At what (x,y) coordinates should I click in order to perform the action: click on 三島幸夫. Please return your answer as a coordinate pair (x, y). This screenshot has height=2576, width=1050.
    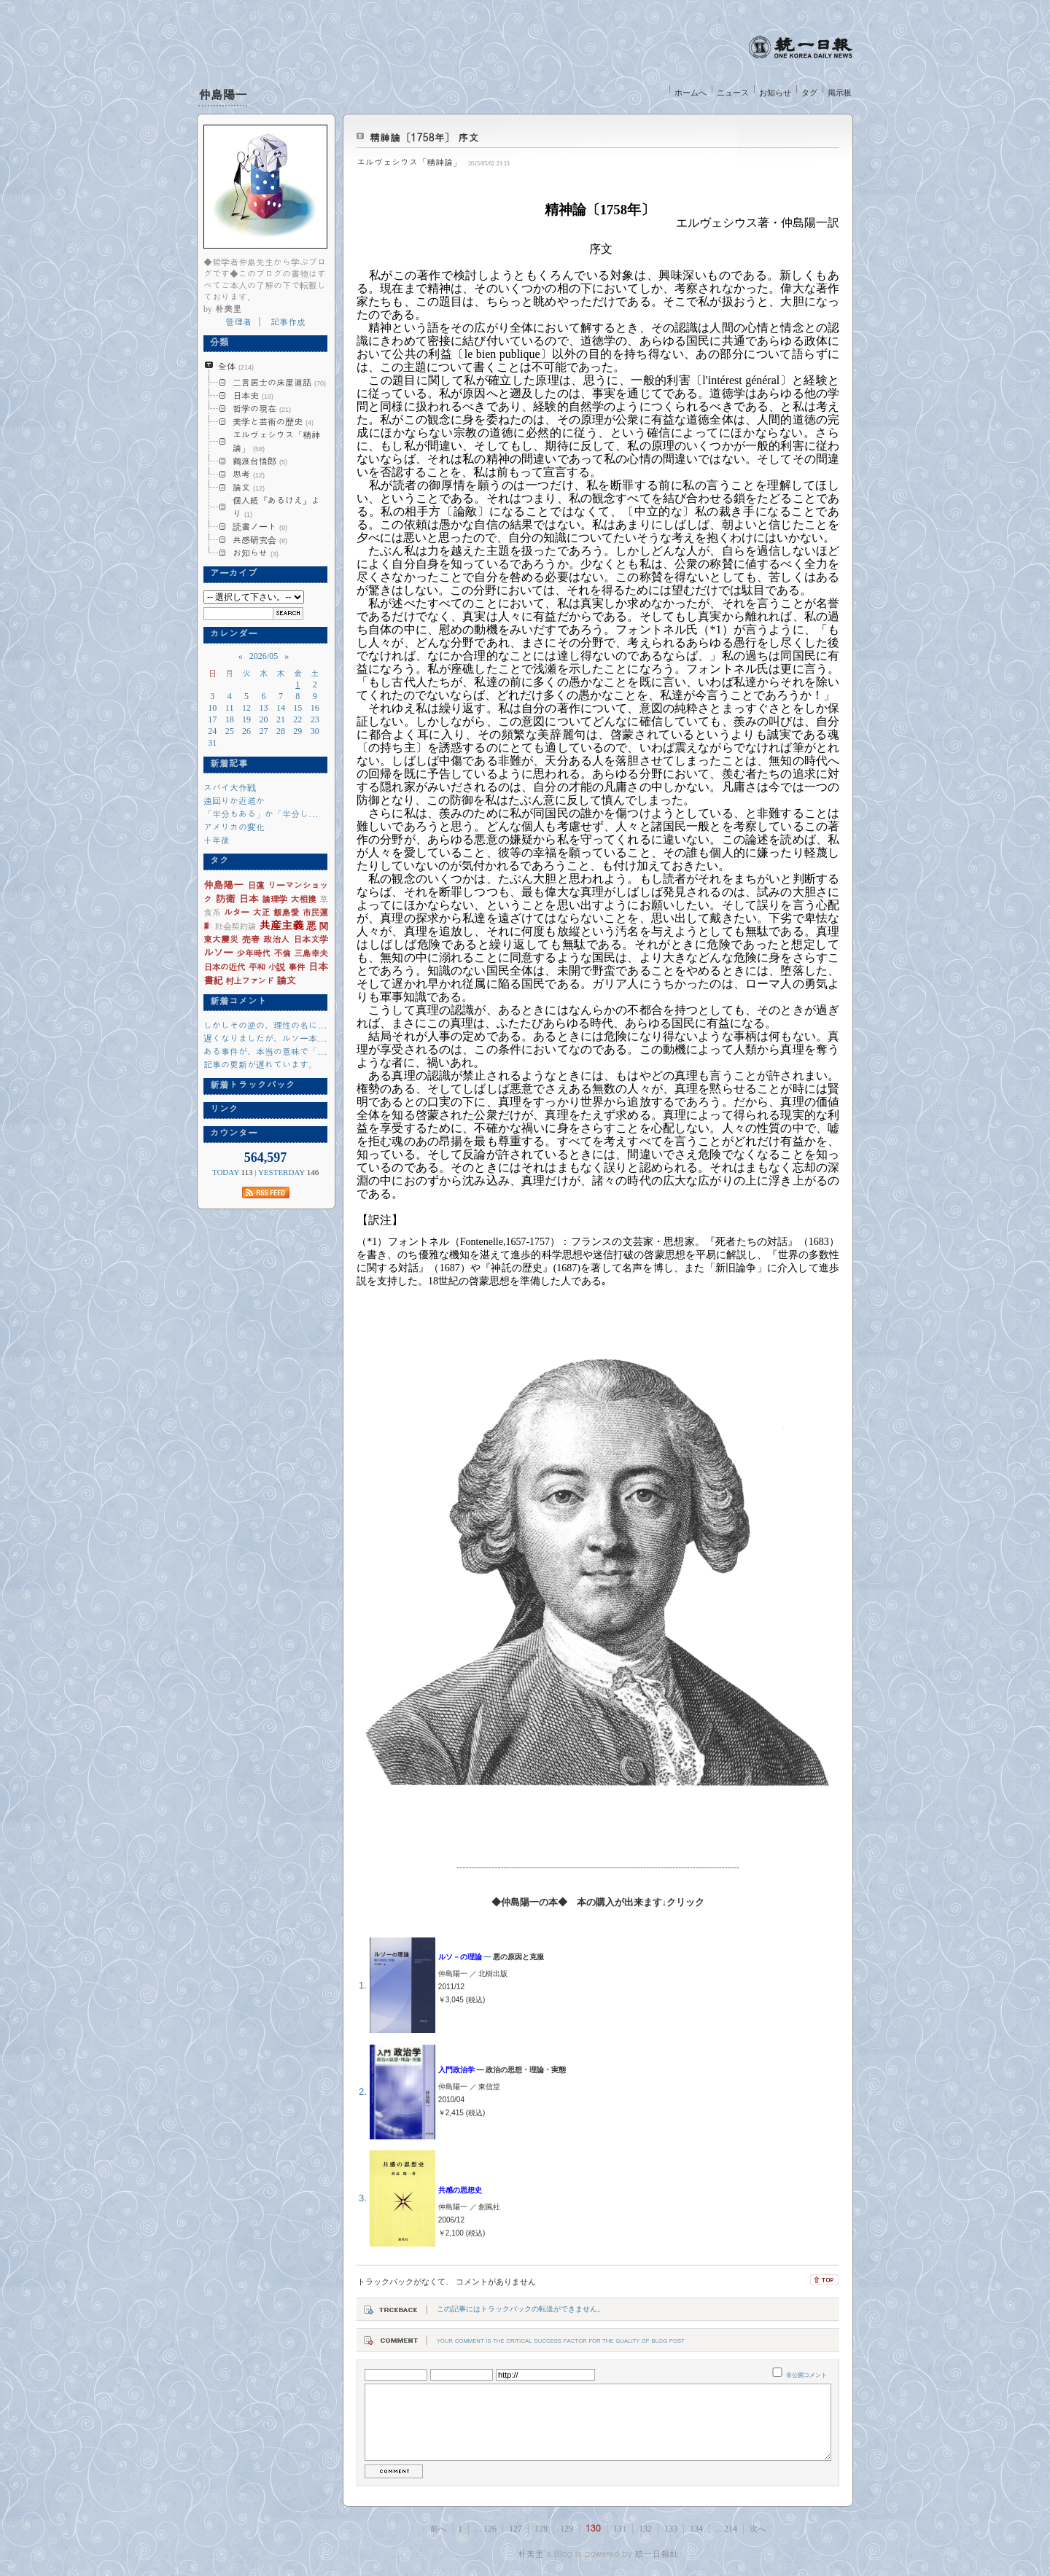
    Looking at the image, I should click on (310, 952).